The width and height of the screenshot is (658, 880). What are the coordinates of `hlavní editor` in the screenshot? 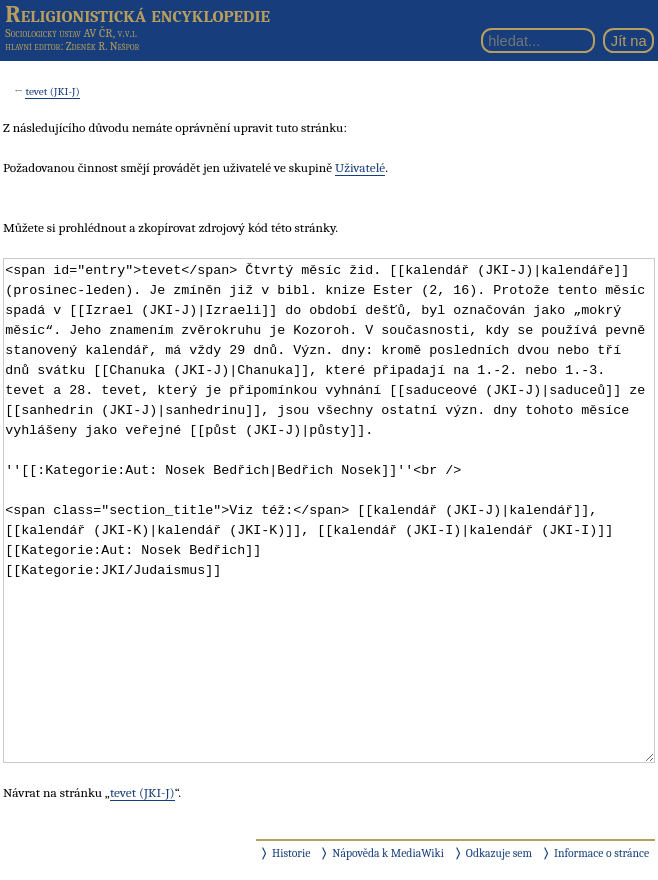 It's located at (32, 46).